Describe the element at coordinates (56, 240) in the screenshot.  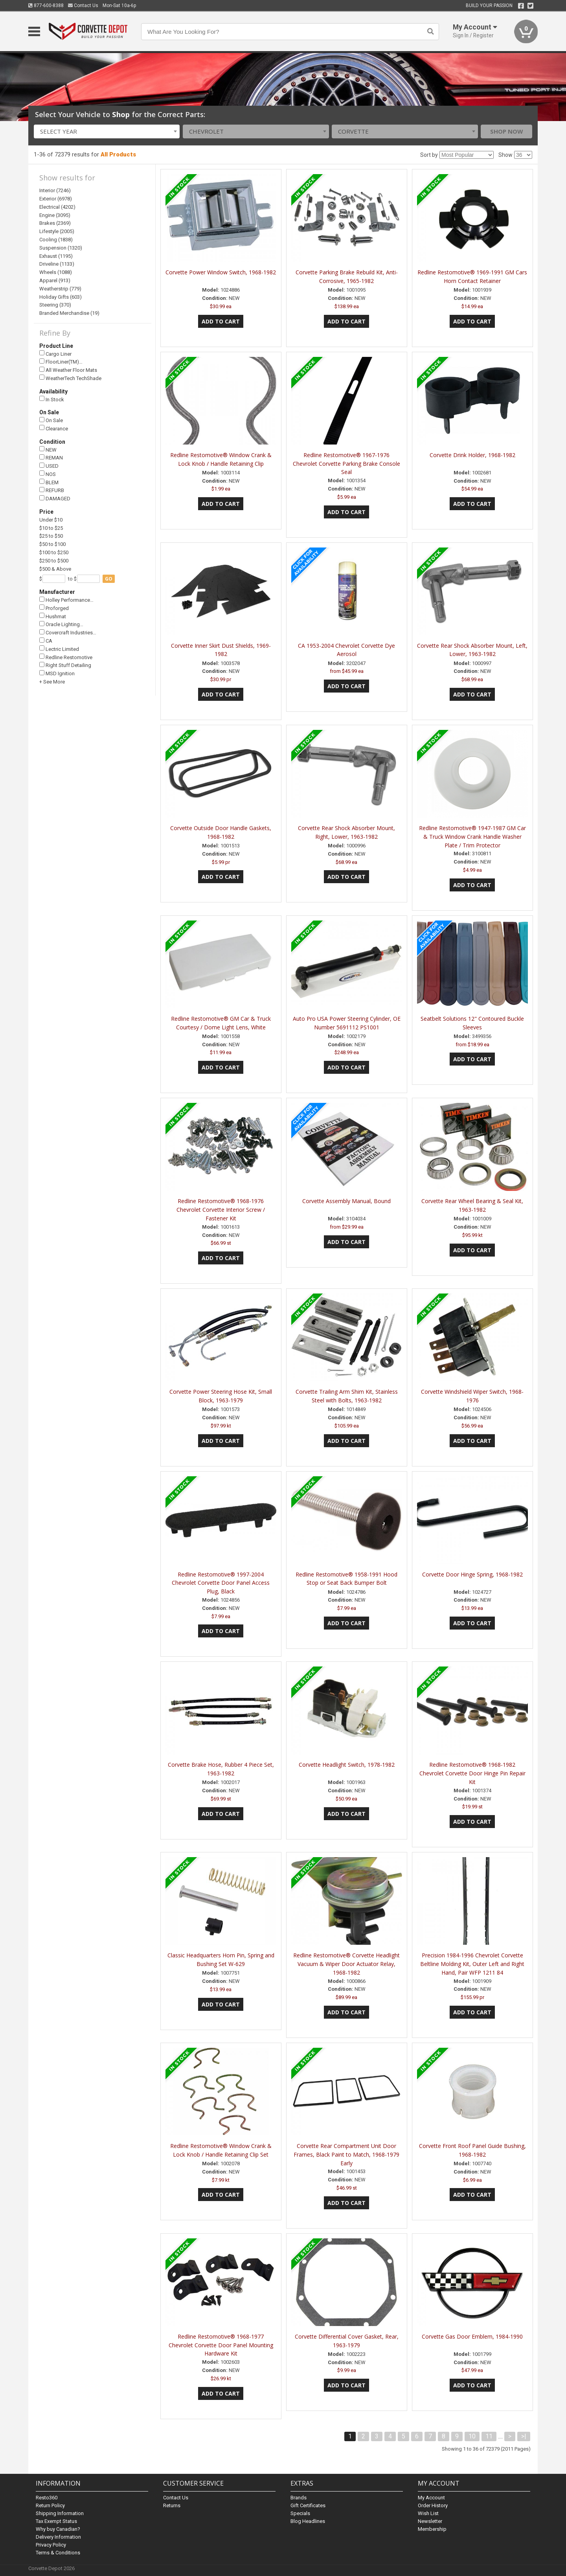
I see `Cooling (1838)` at that location.